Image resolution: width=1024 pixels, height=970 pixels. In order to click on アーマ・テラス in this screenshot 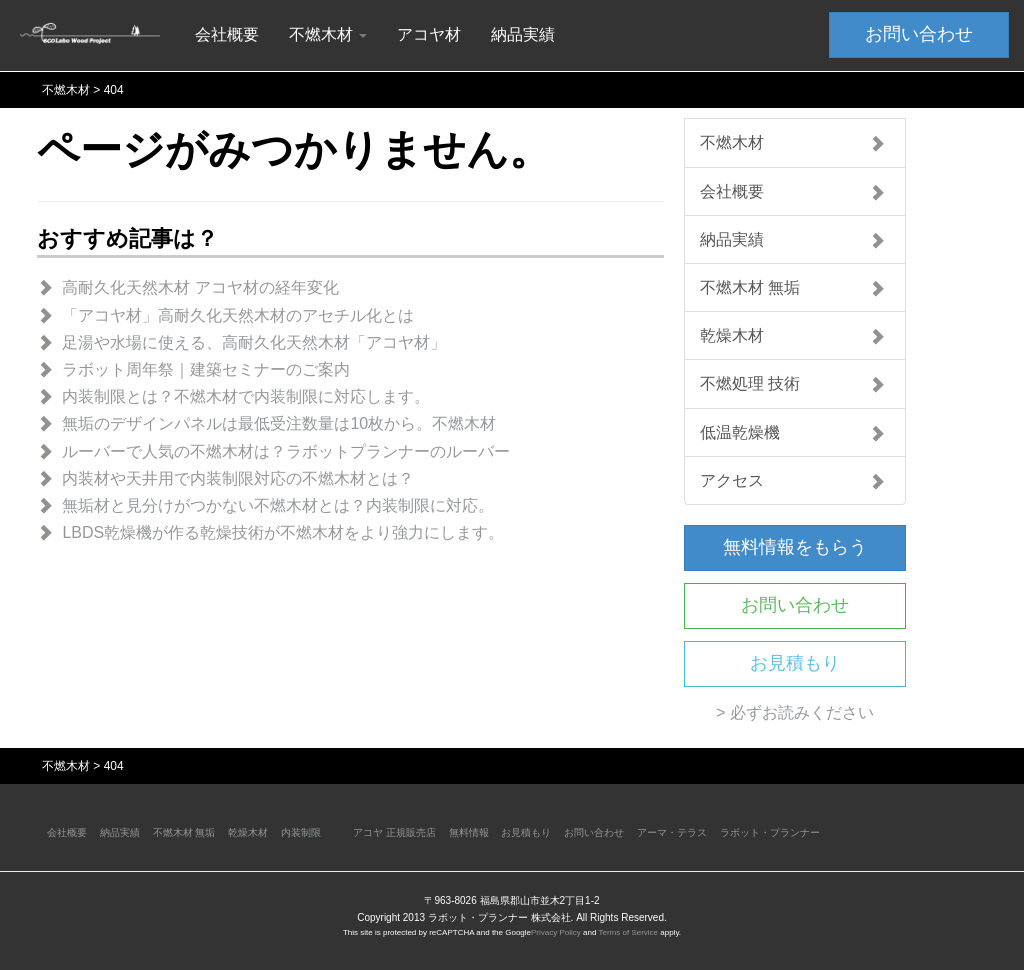, I will do `click(672, 832)`.